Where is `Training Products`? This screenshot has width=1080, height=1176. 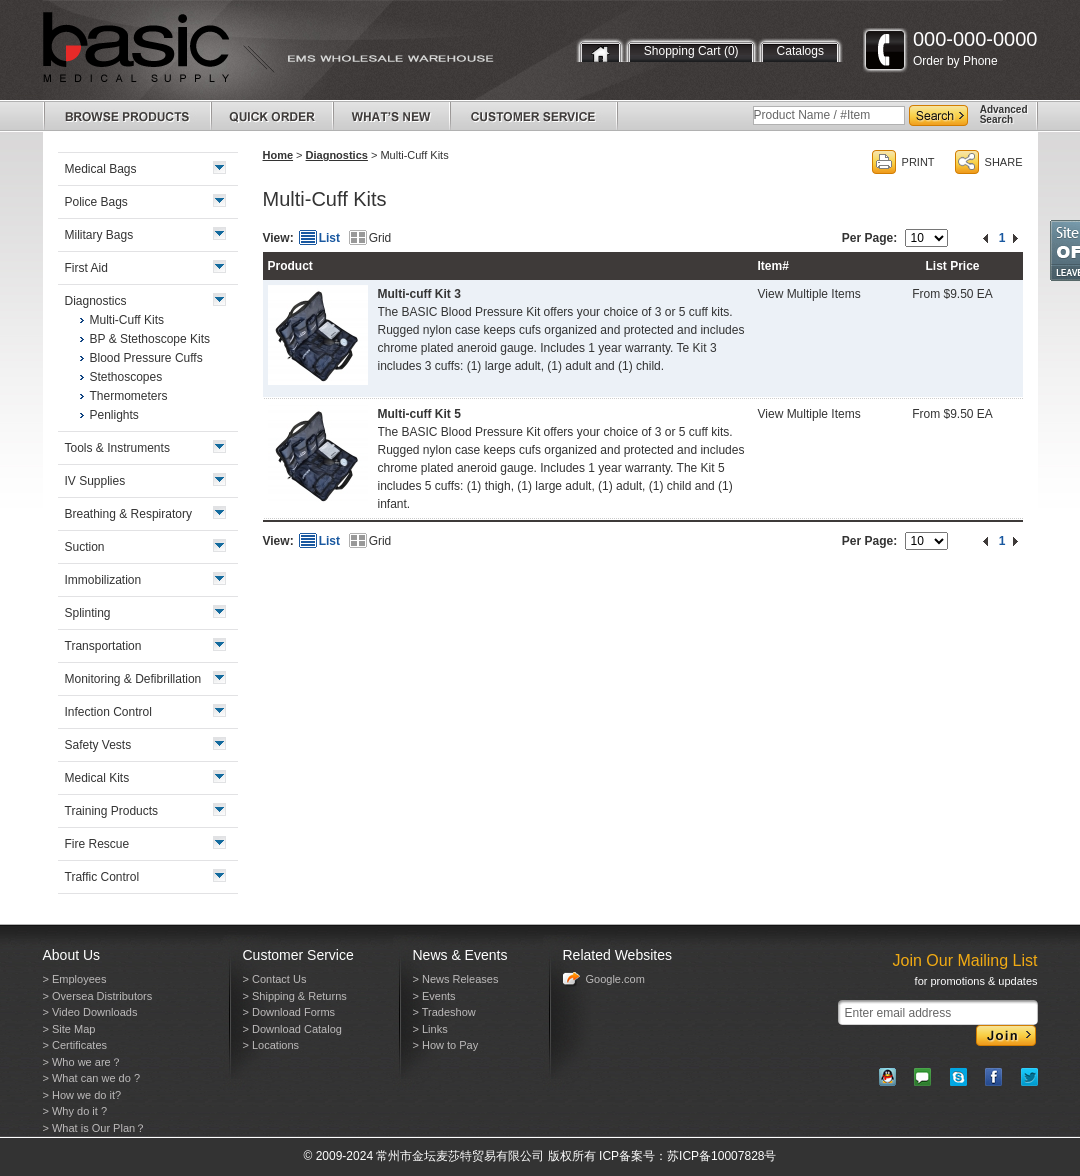 Training Products is located at coordinates (112, 811).